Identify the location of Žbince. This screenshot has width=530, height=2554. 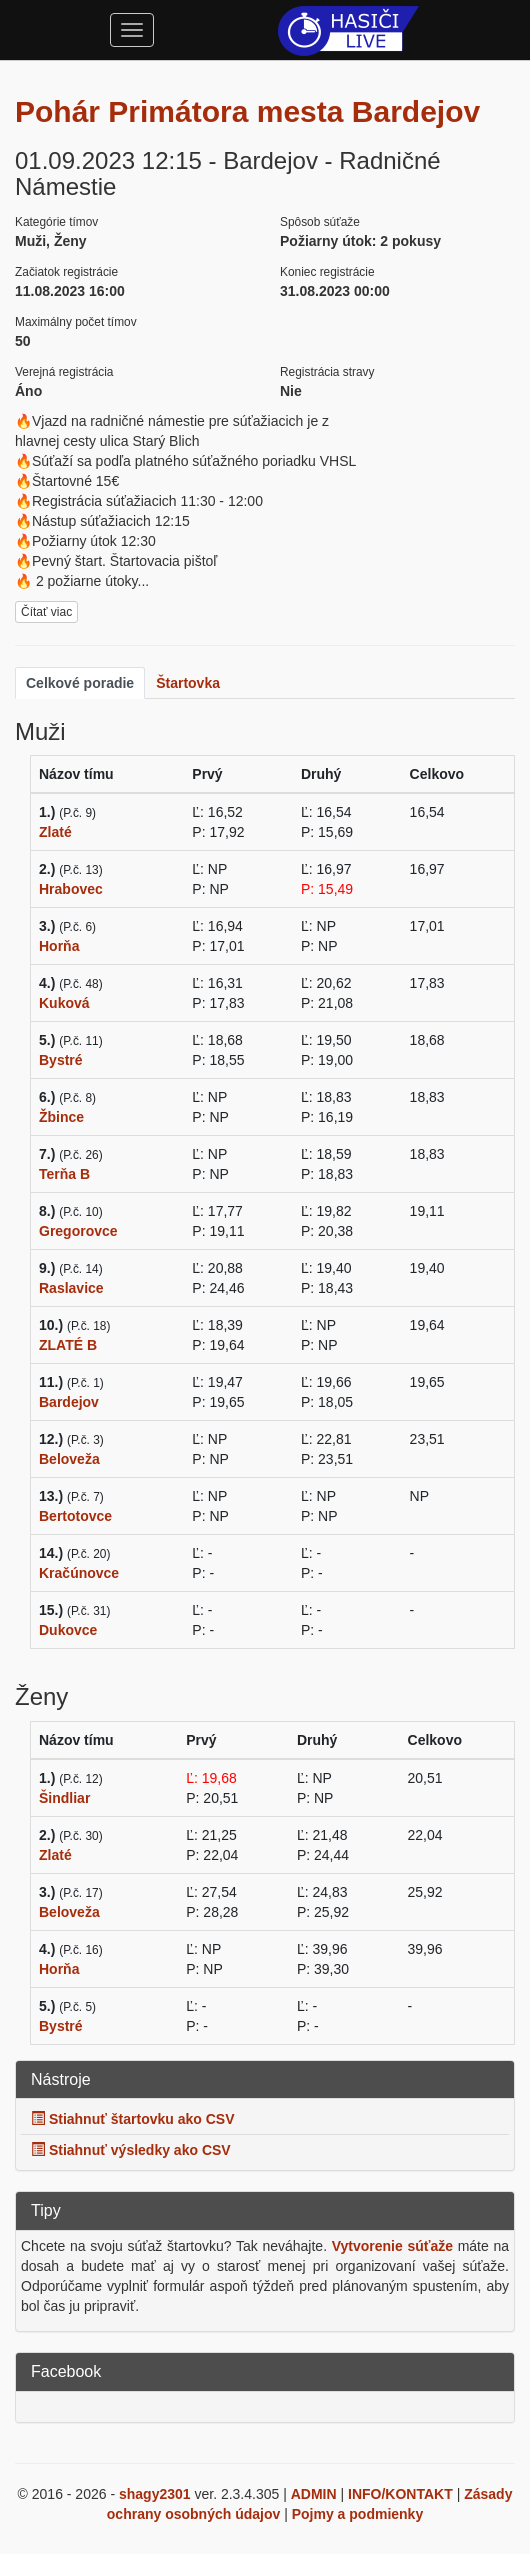
(61, 1117).